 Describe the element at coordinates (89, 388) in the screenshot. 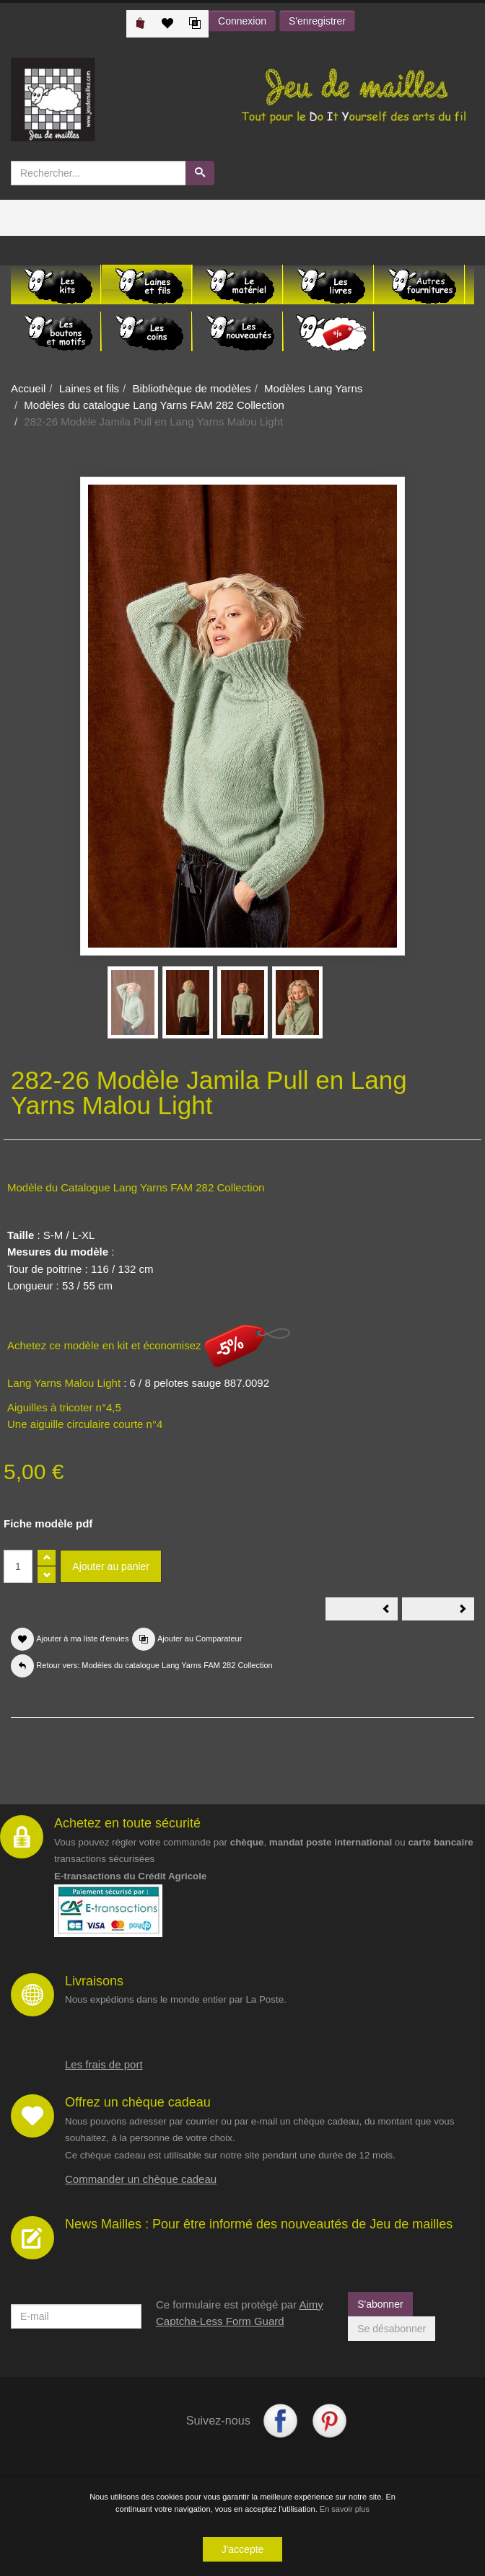

I see `Laines et fils` at that location.